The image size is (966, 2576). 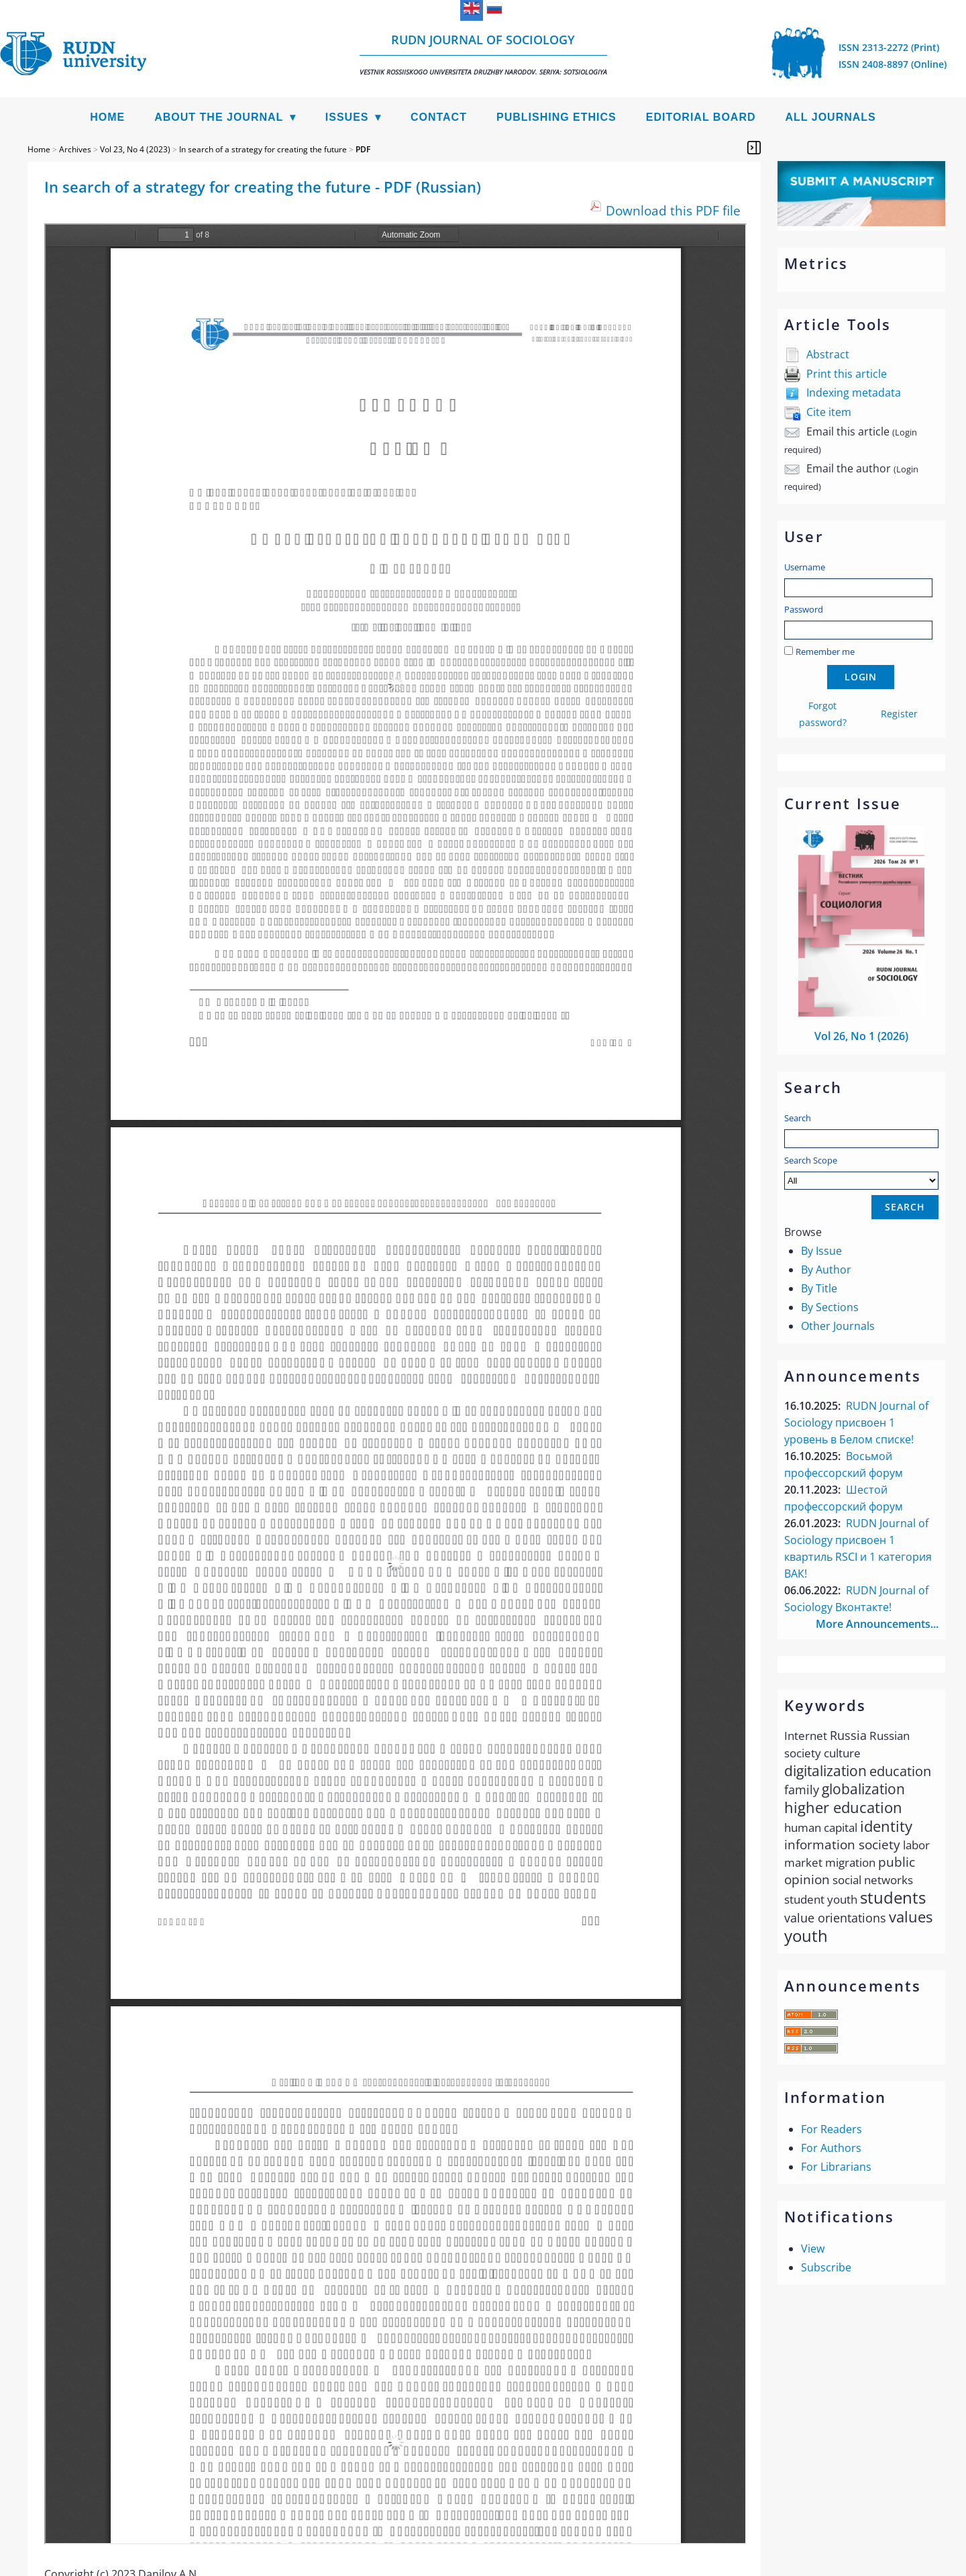 I want to click on In search of a strategy for creating the future, so click(x=263, y=149).